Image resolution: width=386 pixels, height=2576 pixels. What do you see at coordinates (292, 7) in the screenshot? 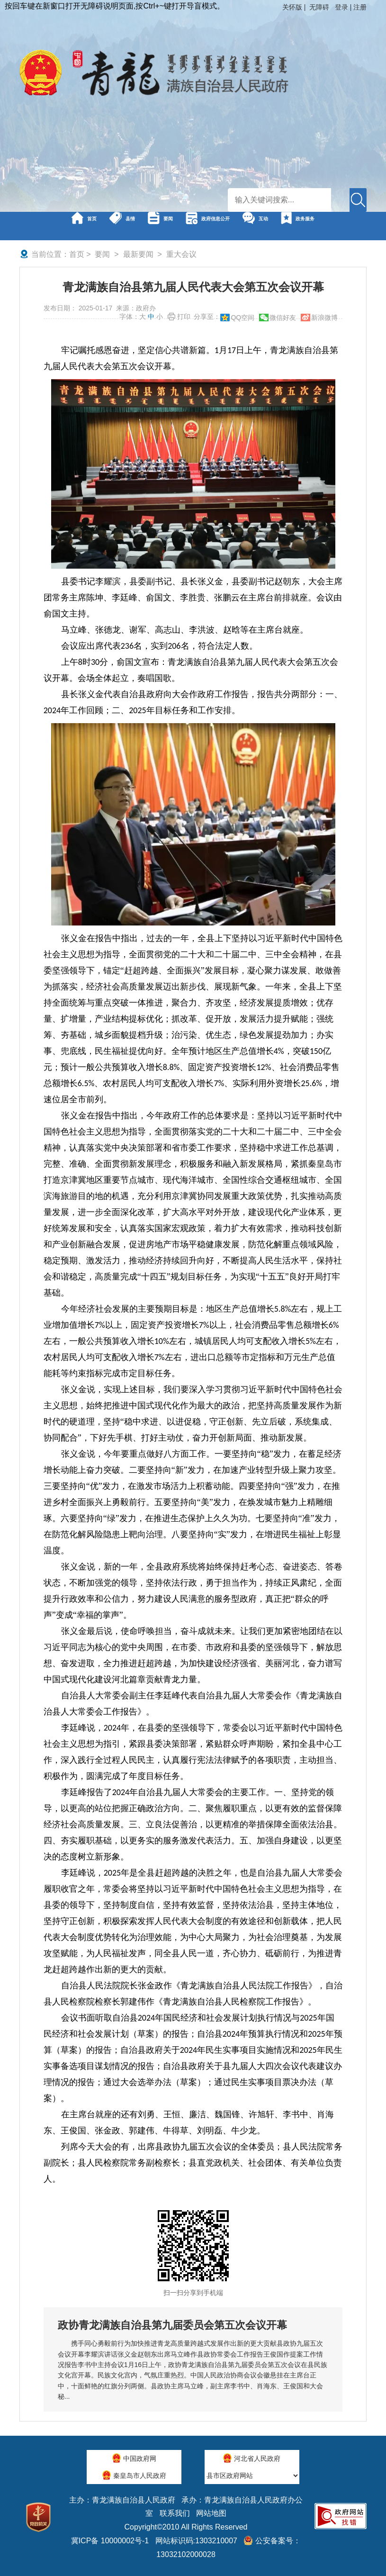
I see `关怀版` at bounding box center [292, 7].